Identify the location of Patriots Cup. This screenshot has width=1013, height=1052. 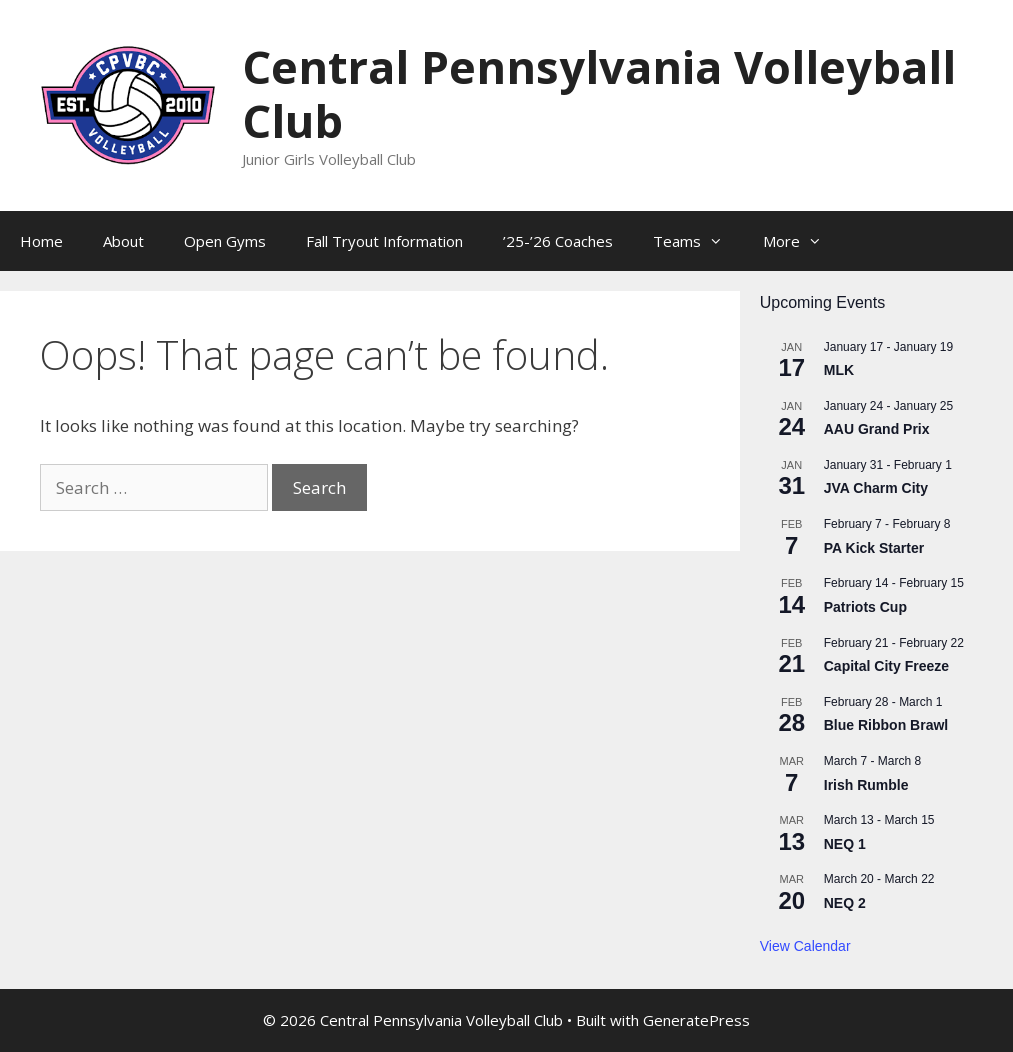
(865, 607).